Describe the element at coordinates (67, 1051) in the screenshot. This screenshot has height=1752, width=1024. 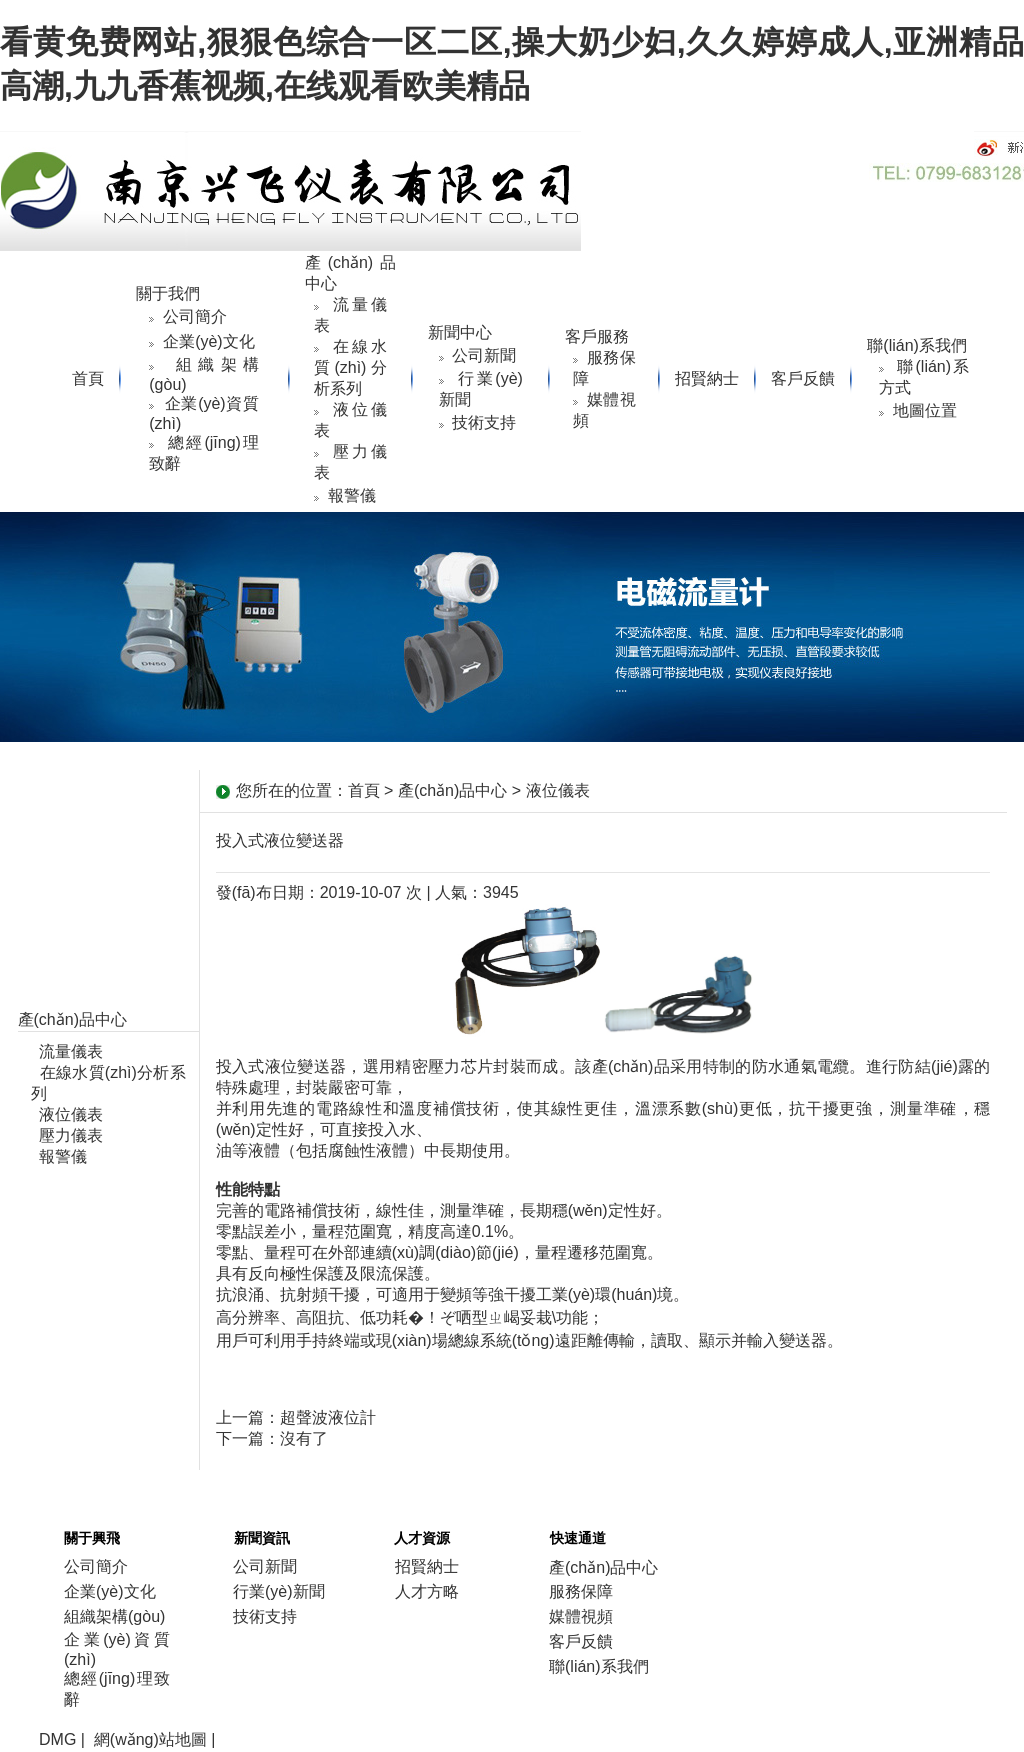
I see `流量儀表` at that location.